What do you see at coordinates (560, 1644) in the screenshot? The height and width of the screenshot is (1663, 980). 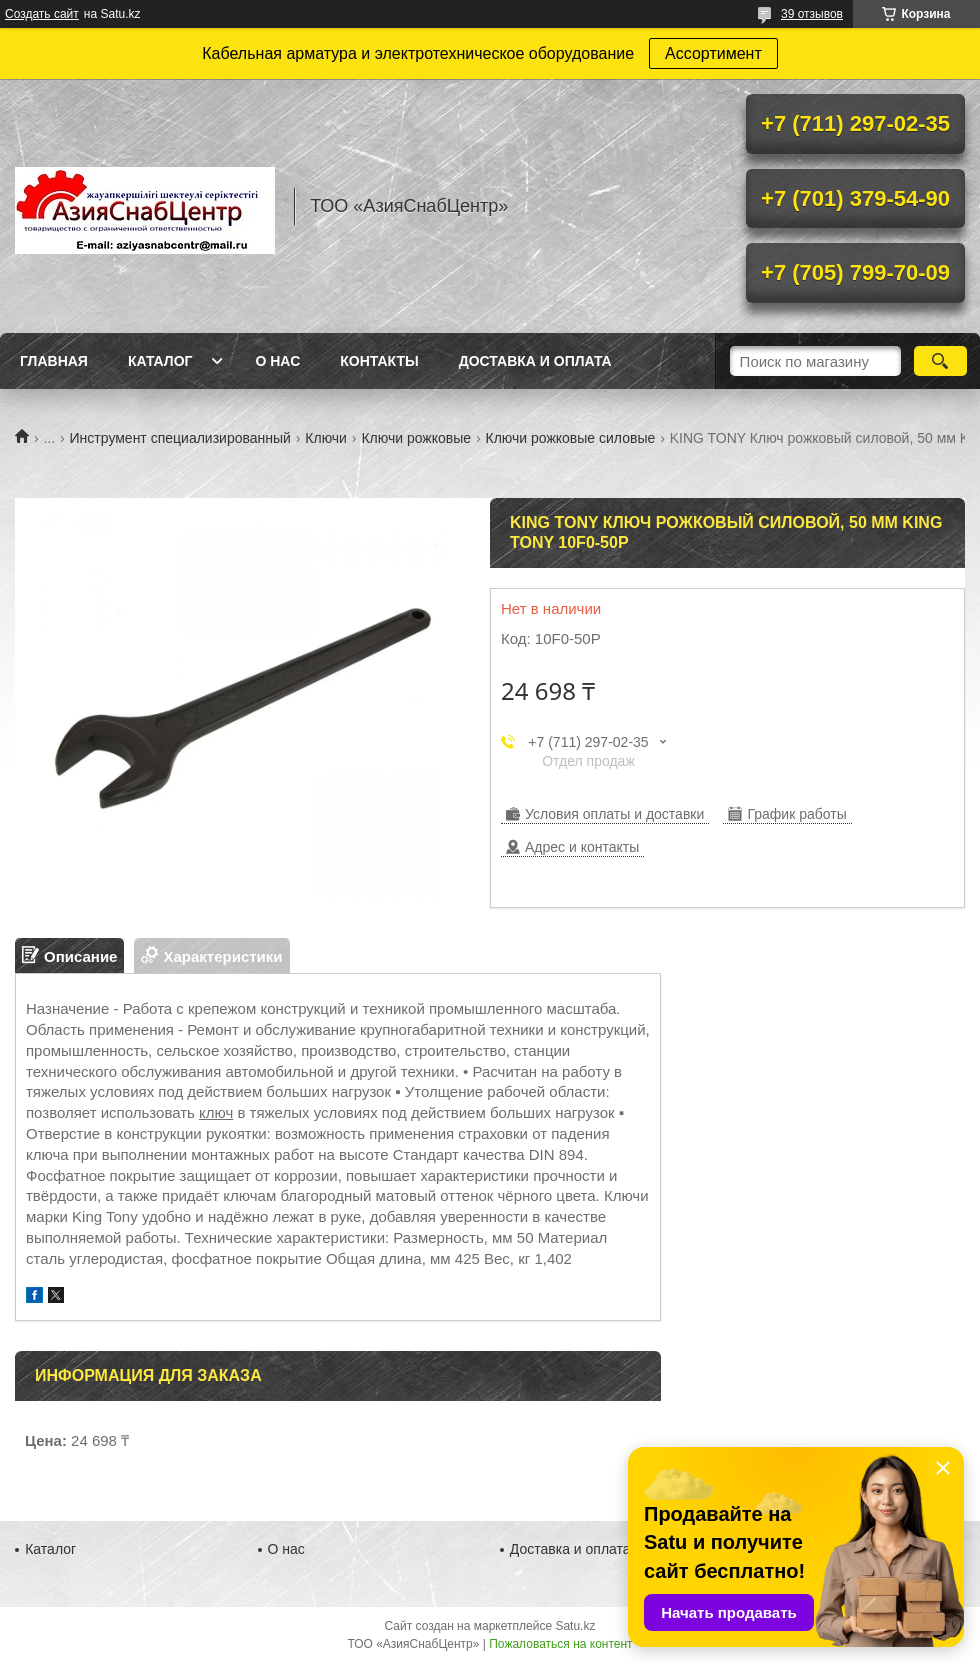 I see `Пожаловаться на контент` at bounding box center [560, 1644].